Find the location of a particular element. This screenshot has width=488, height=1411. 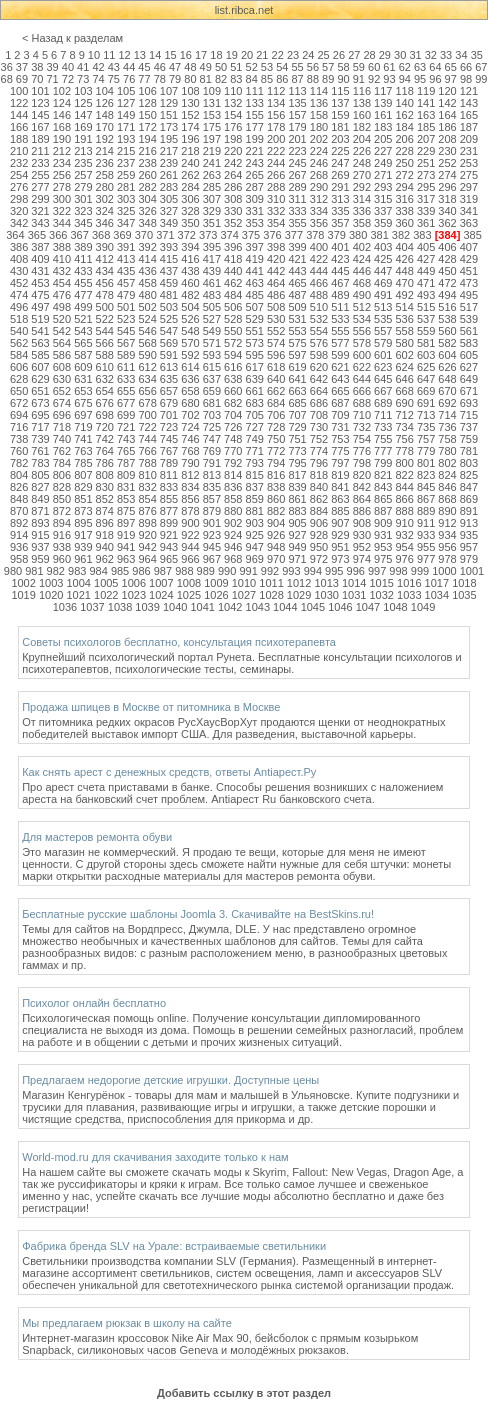

36 is located at coordinates (7, 67).